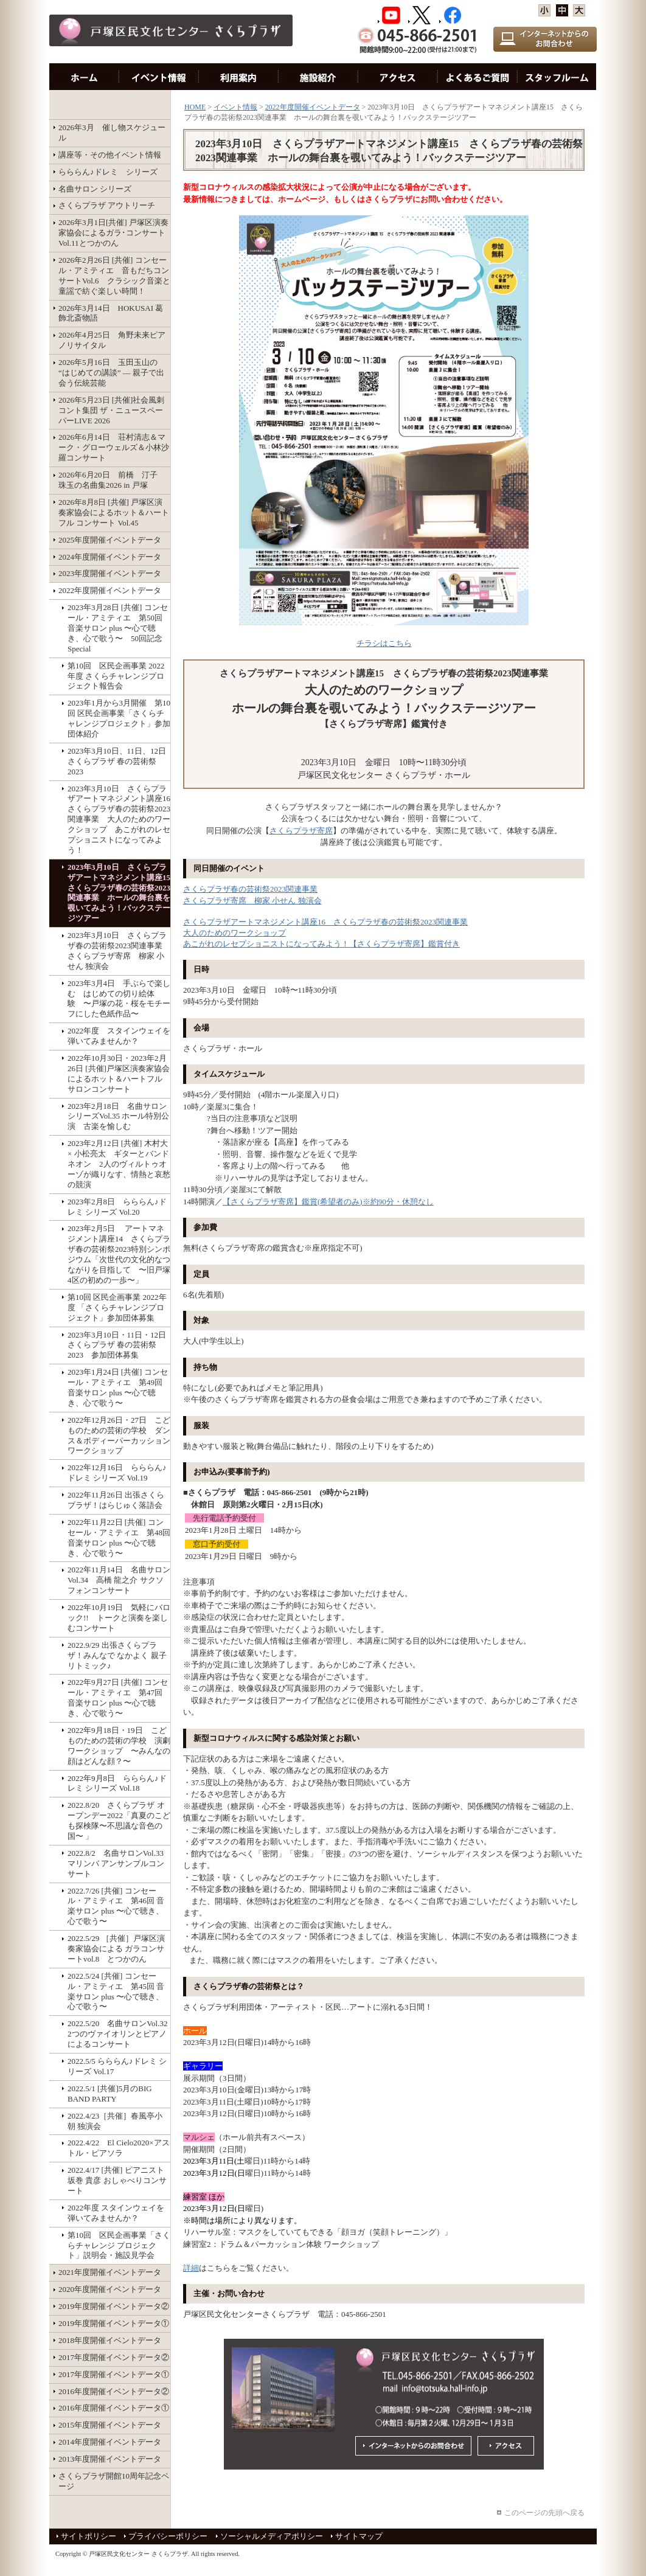 The image size is (646, 2576). I want to click on 2019年度開催イベントデータ①, so click(113, 2323).